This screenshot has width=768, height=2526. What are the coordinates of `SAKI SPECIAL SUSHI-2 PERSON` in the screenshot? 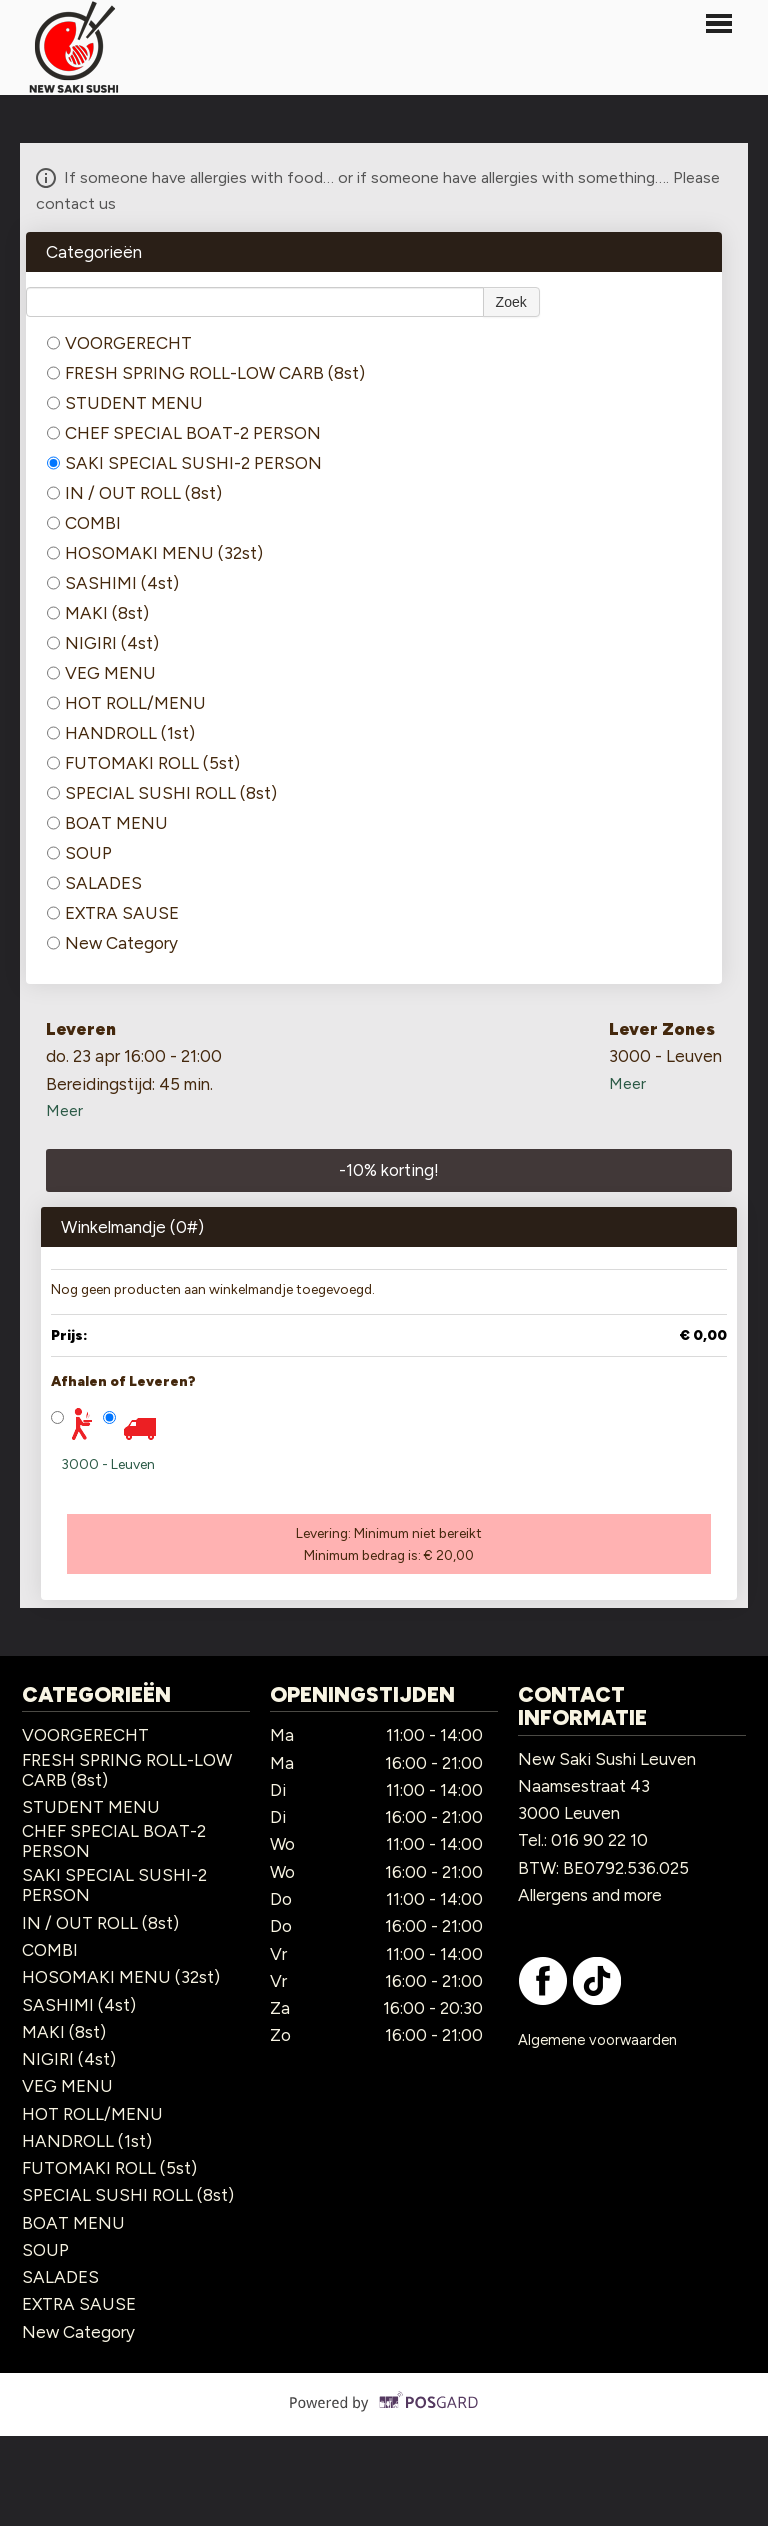 It's located at (184, 463).